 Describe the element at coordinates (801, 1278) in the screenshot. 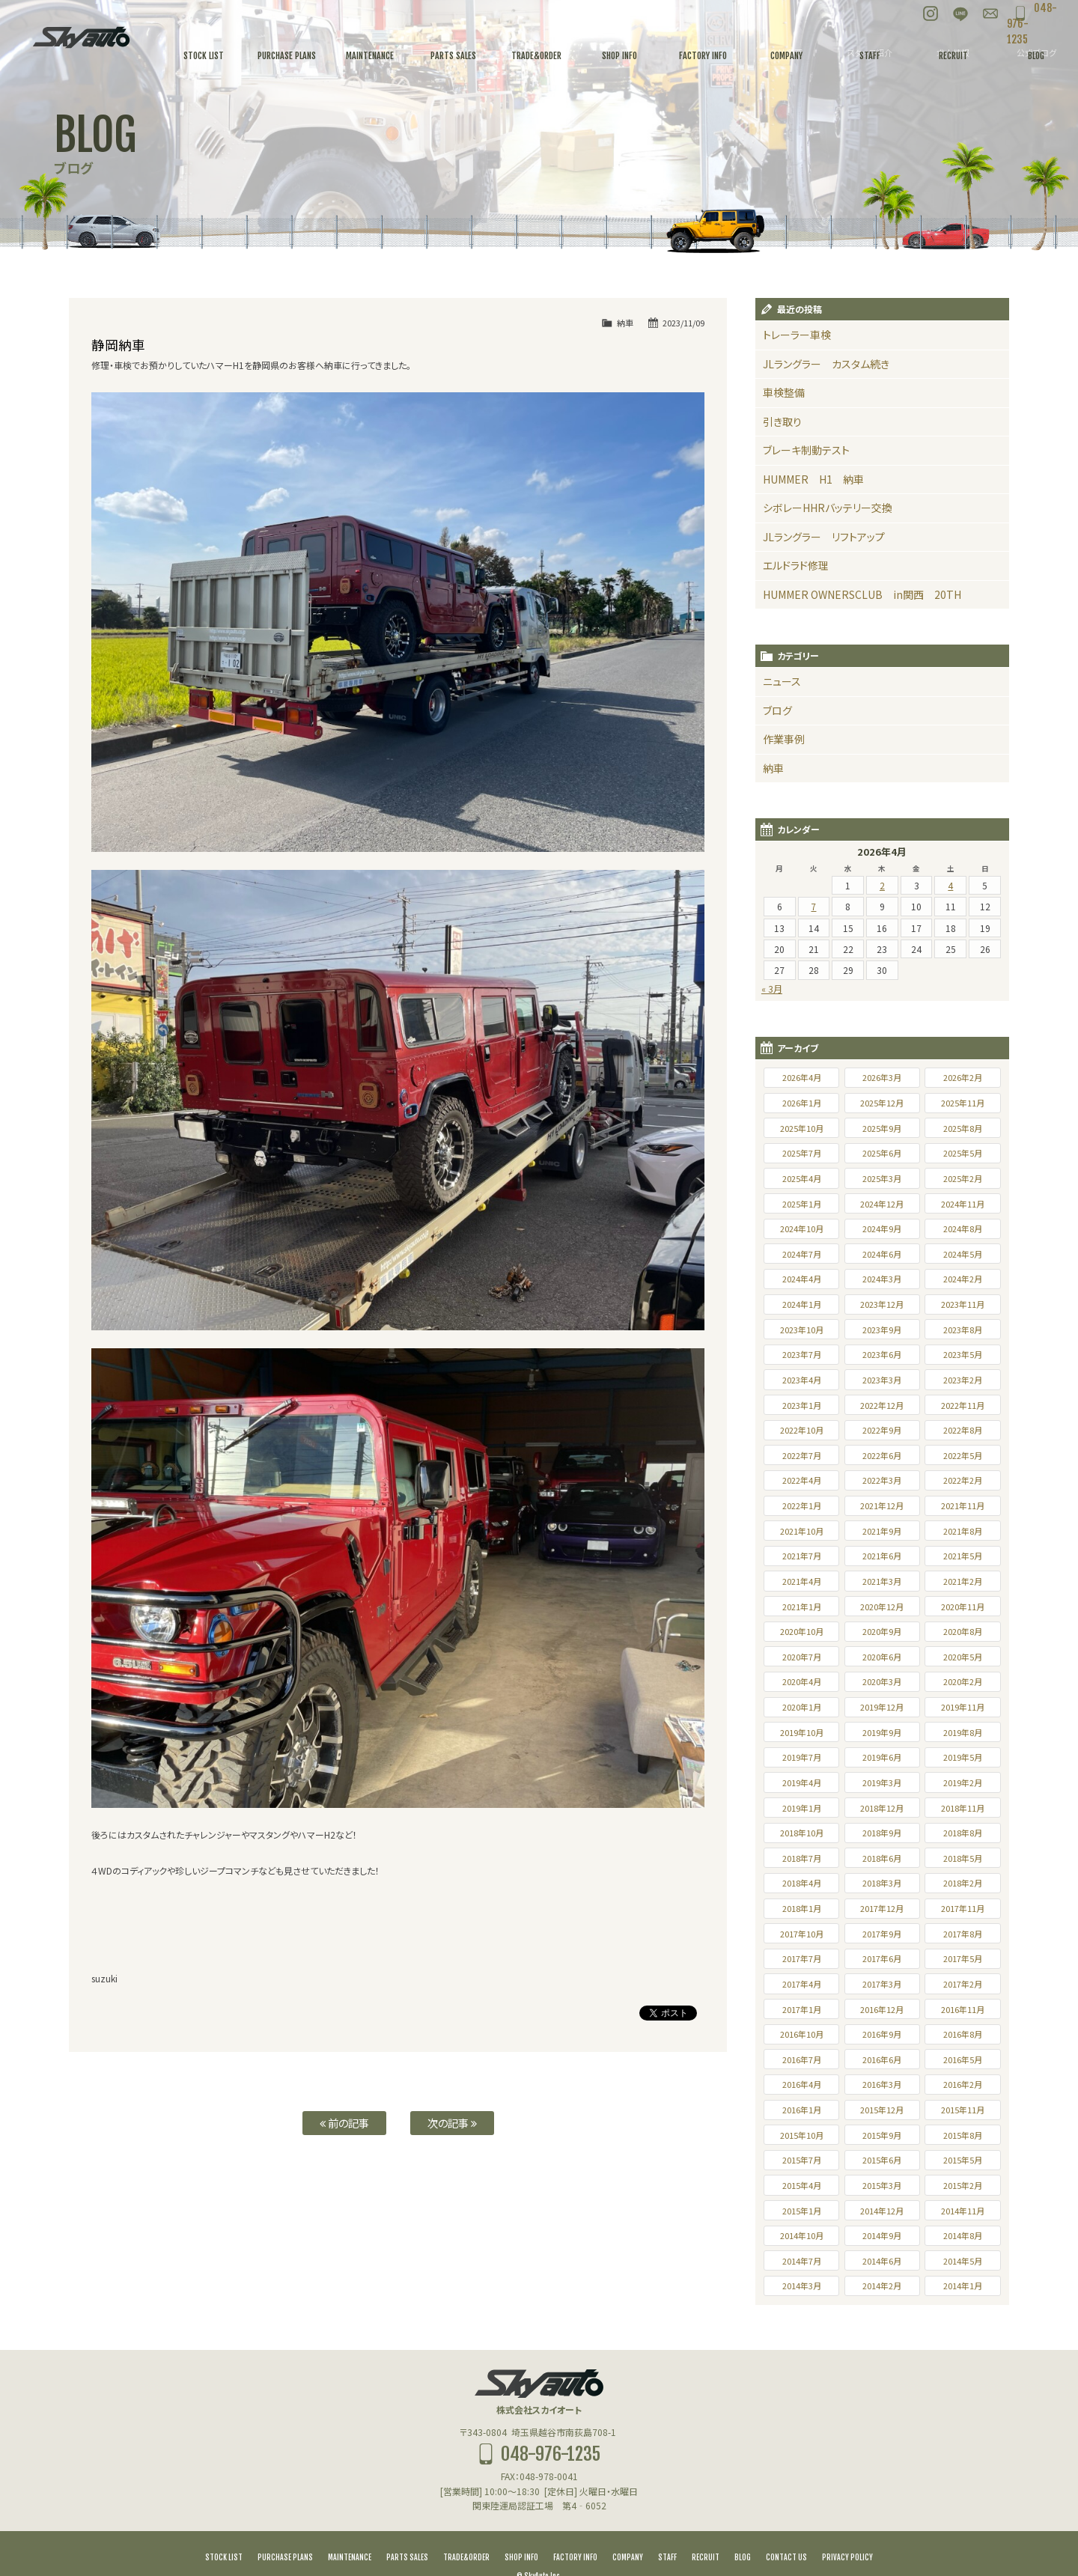

I see `2024年1月` at that location.